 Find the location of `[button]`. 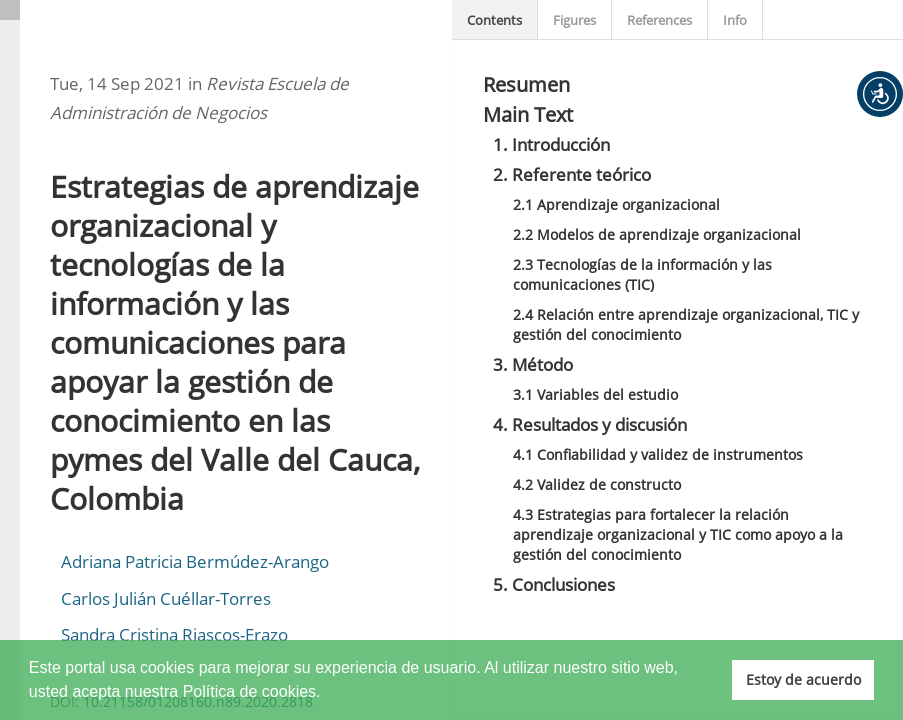

[button] is located at coordinates (880, 94).